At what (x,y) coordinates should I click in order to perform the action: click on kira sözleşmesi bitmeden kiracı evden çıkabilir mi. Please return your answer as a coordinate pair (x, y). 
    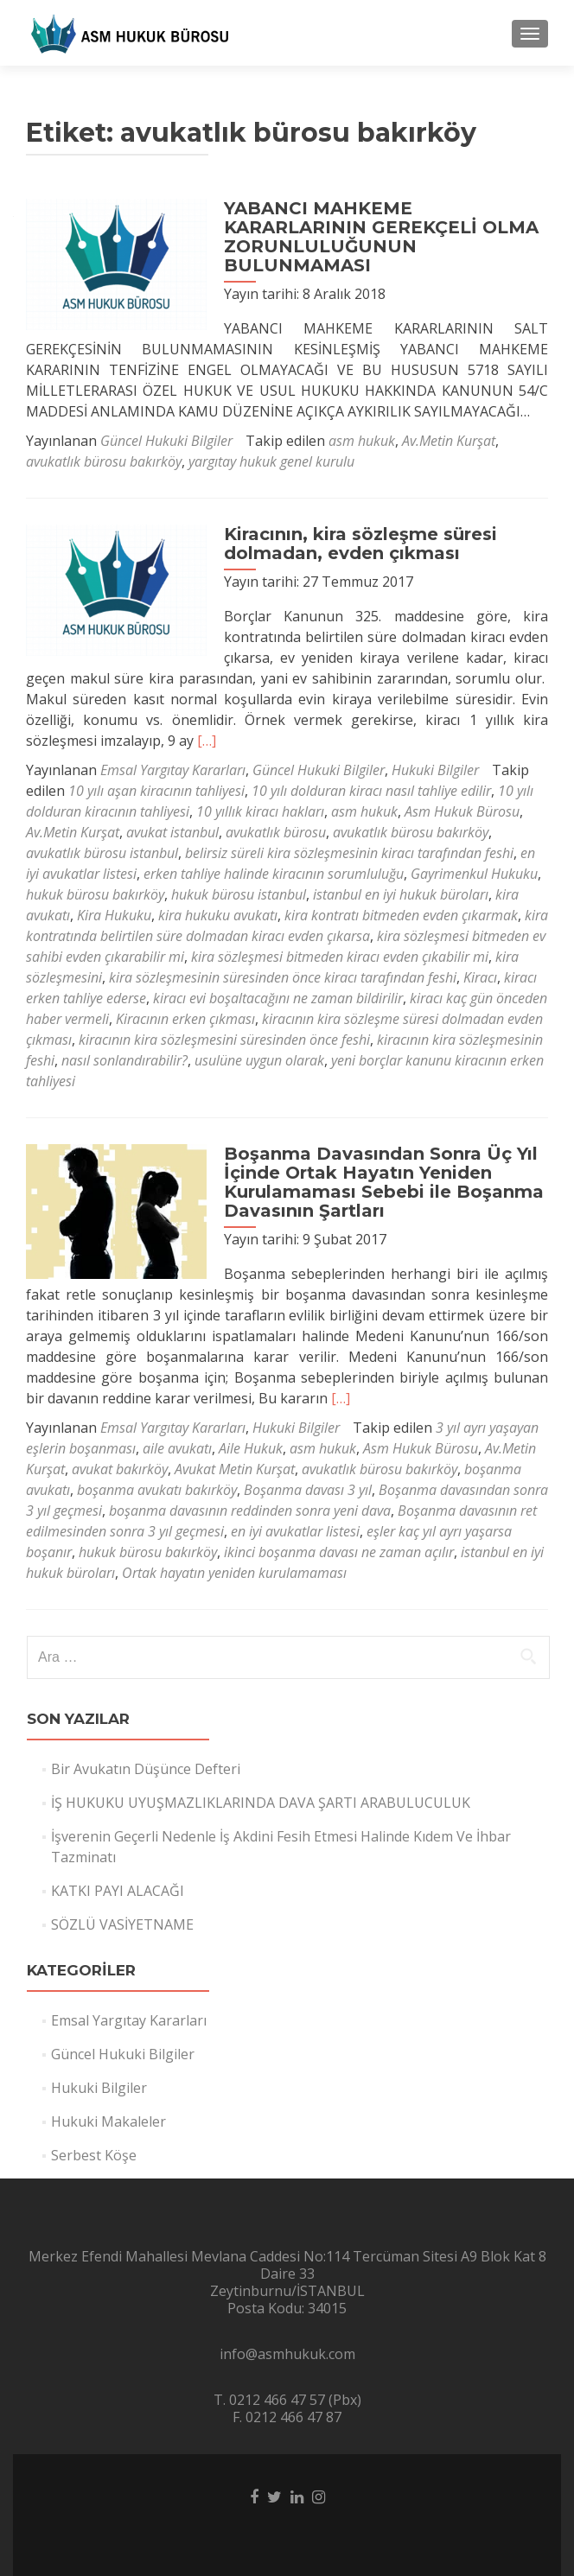
    Looking at the image, I should click on (339, 956).